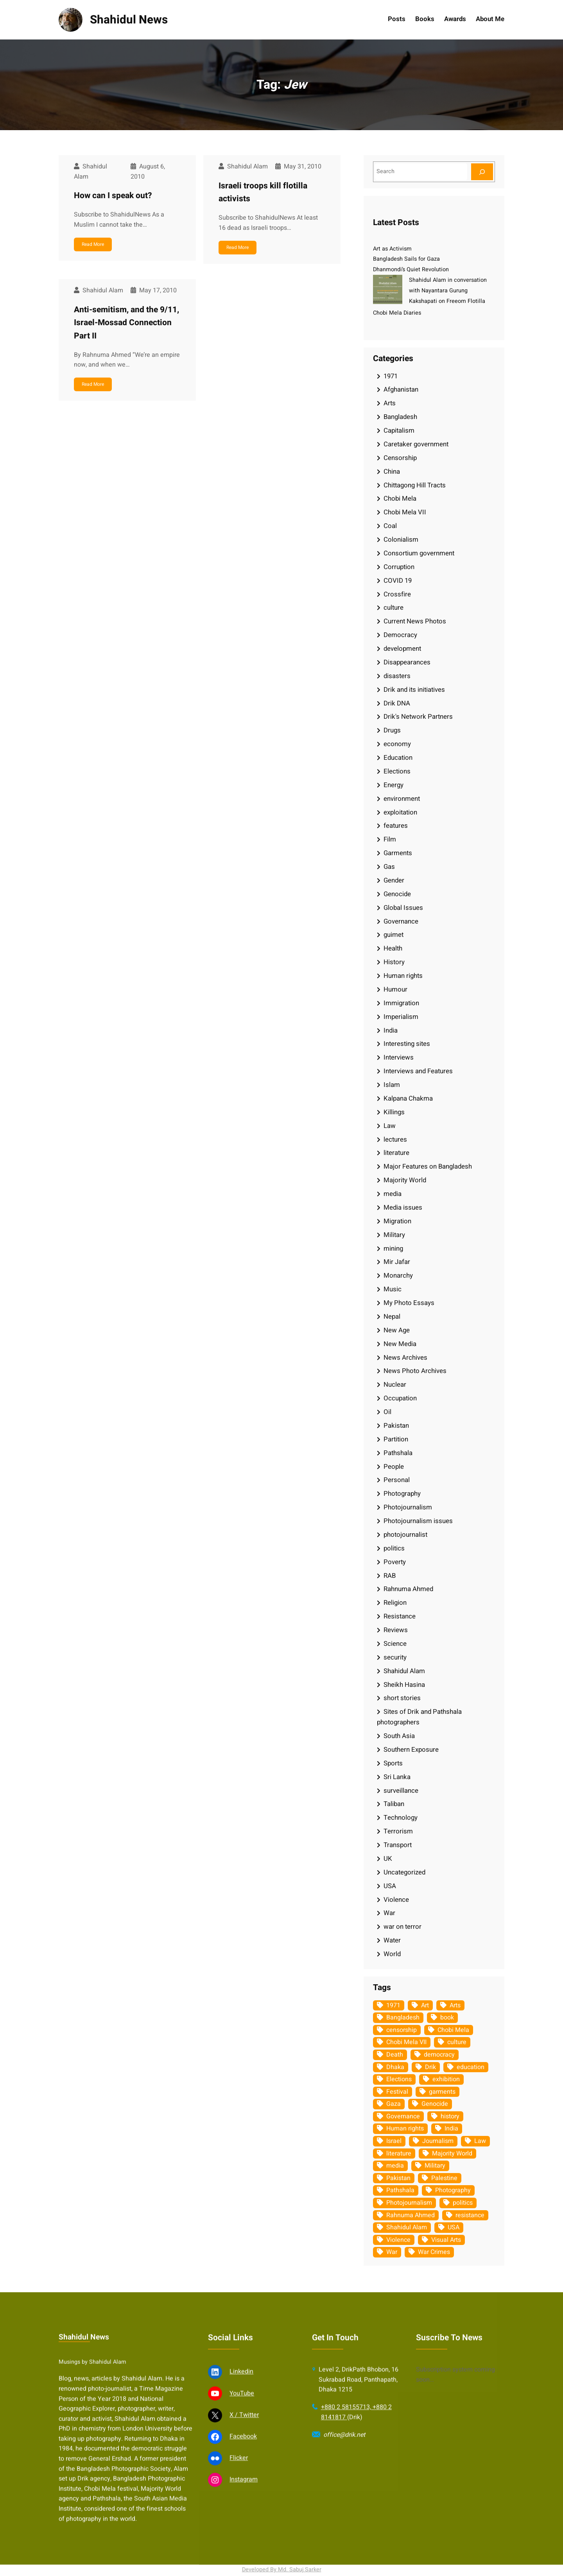  Describe the element at coordinates (409, 2202) in the screenshot. I see `Photojournalism [Photojournalism (37 items)]` at that location.